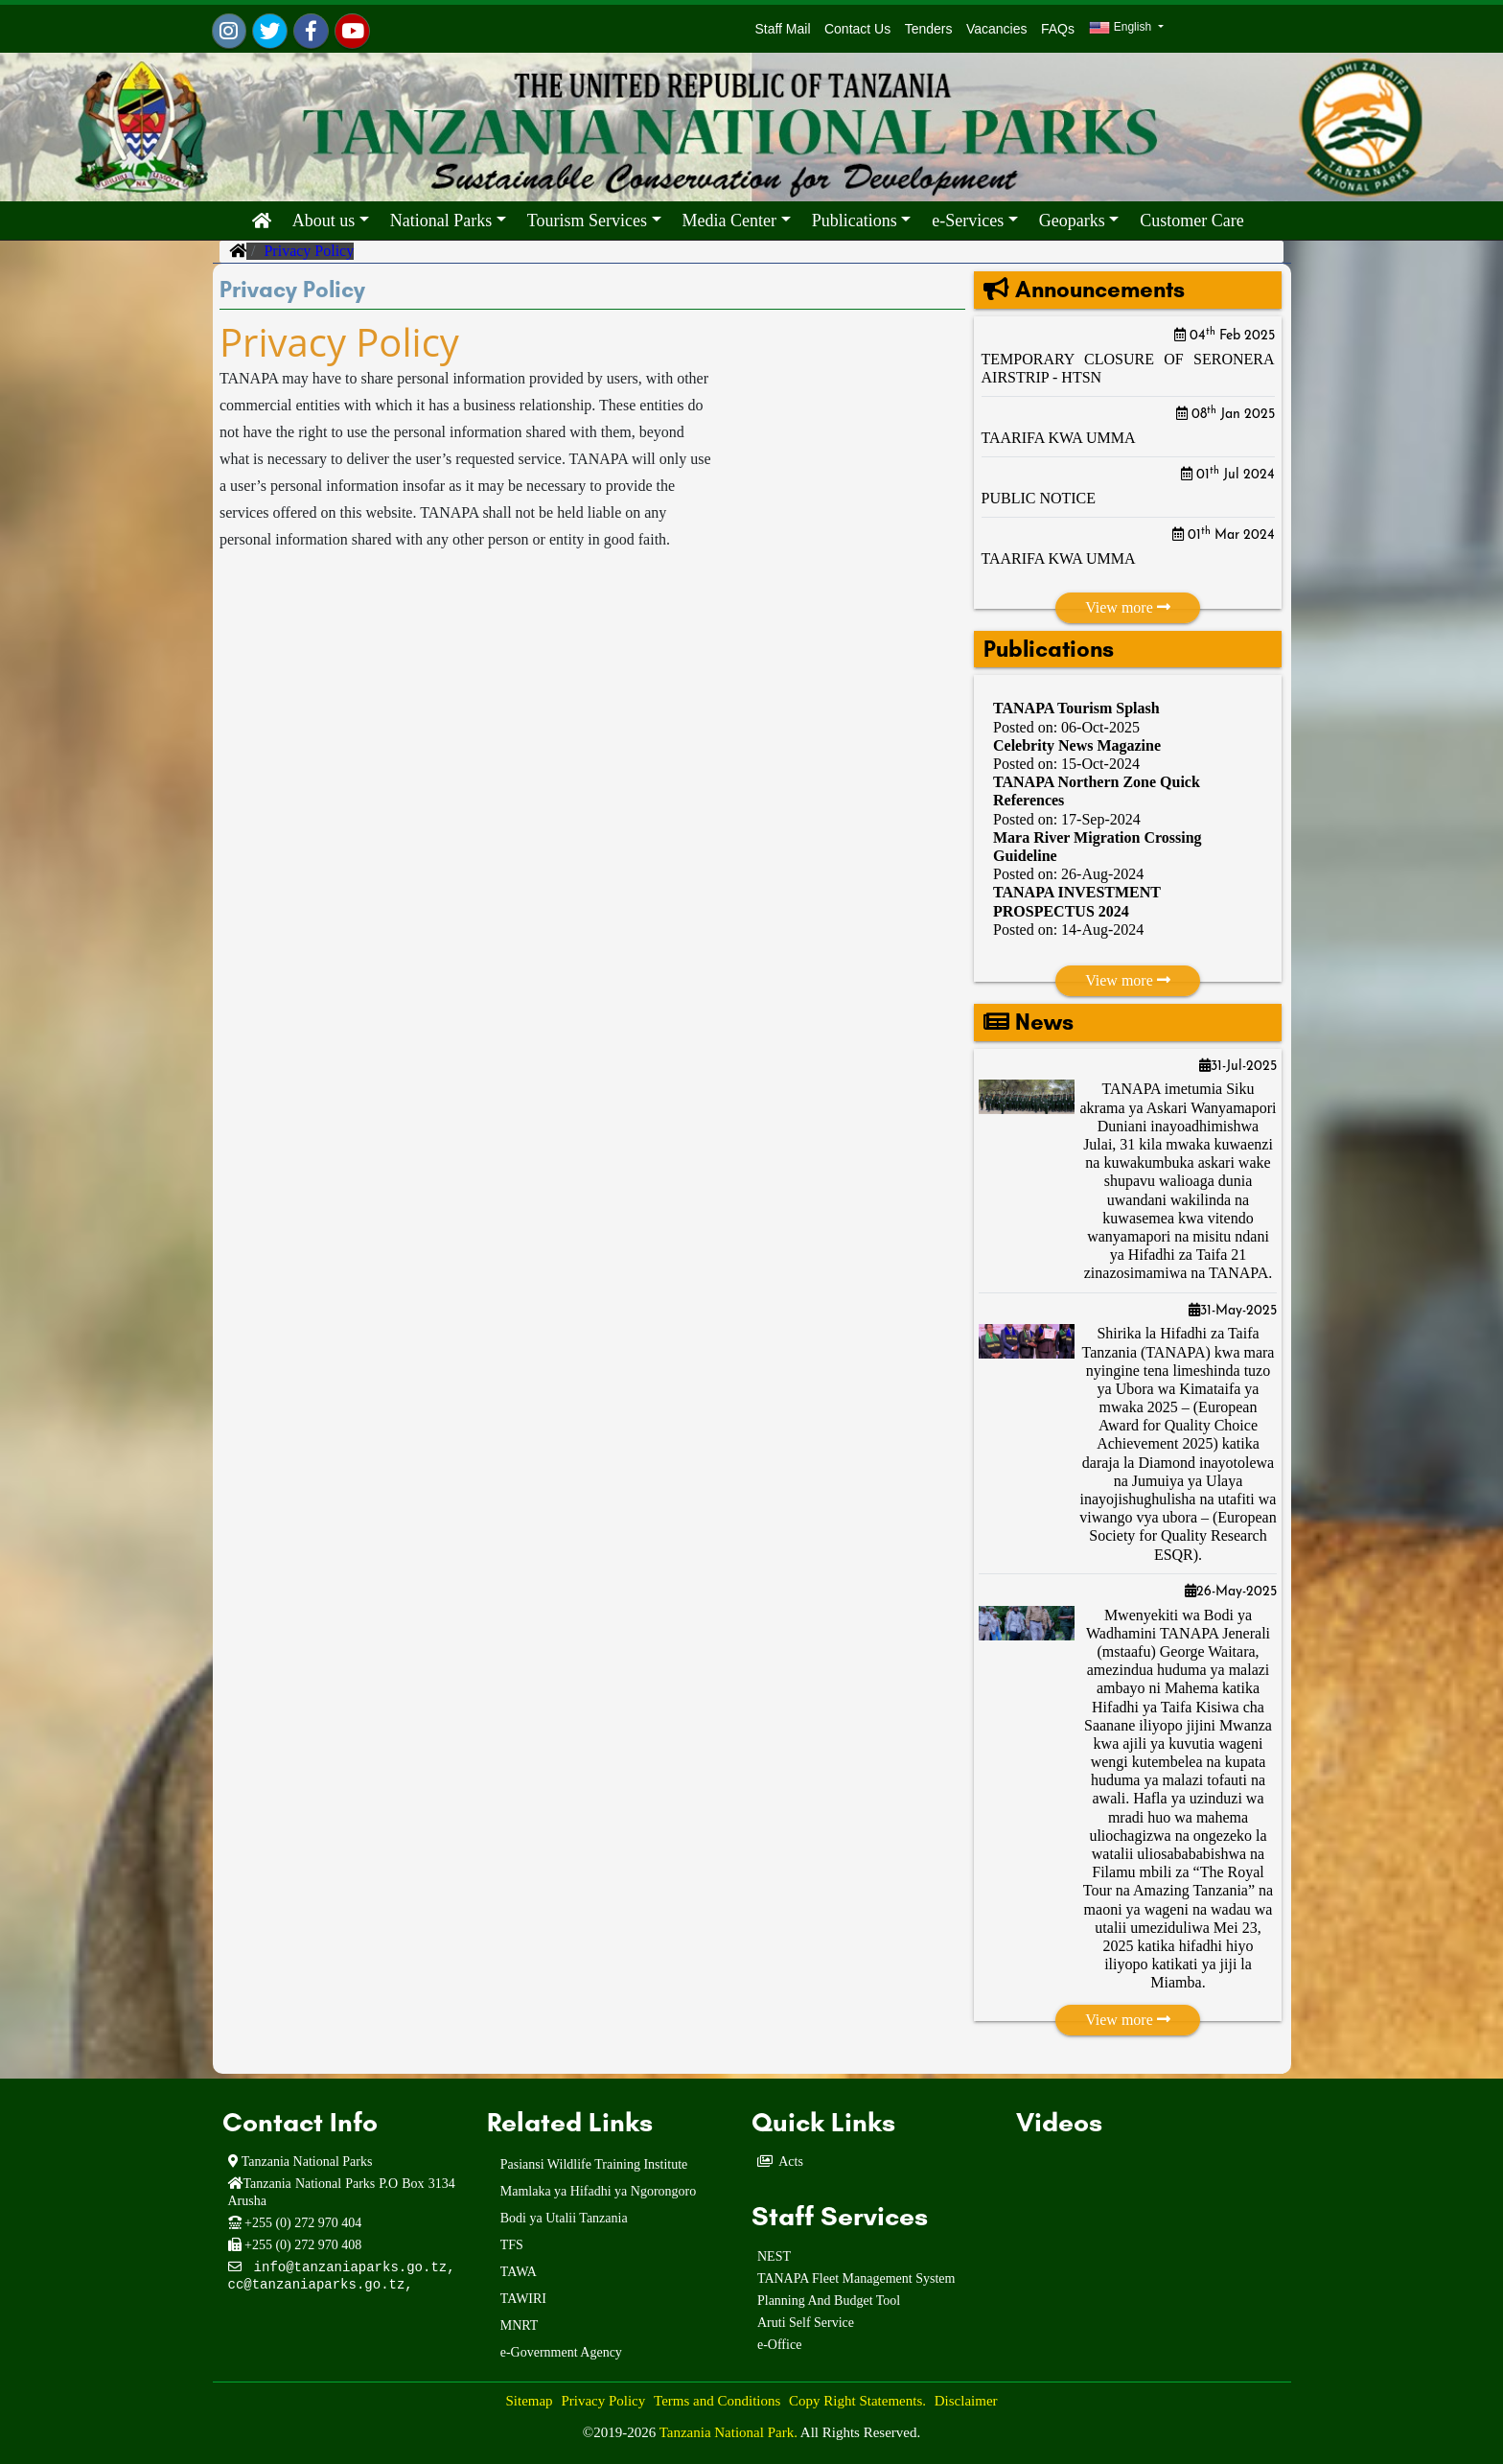 The width and height of the screenshot is (1503, 2464). What do you see at coordinates (929, 28) in the screenshot?
I see `Tenders` at bounding box center [929, 28].